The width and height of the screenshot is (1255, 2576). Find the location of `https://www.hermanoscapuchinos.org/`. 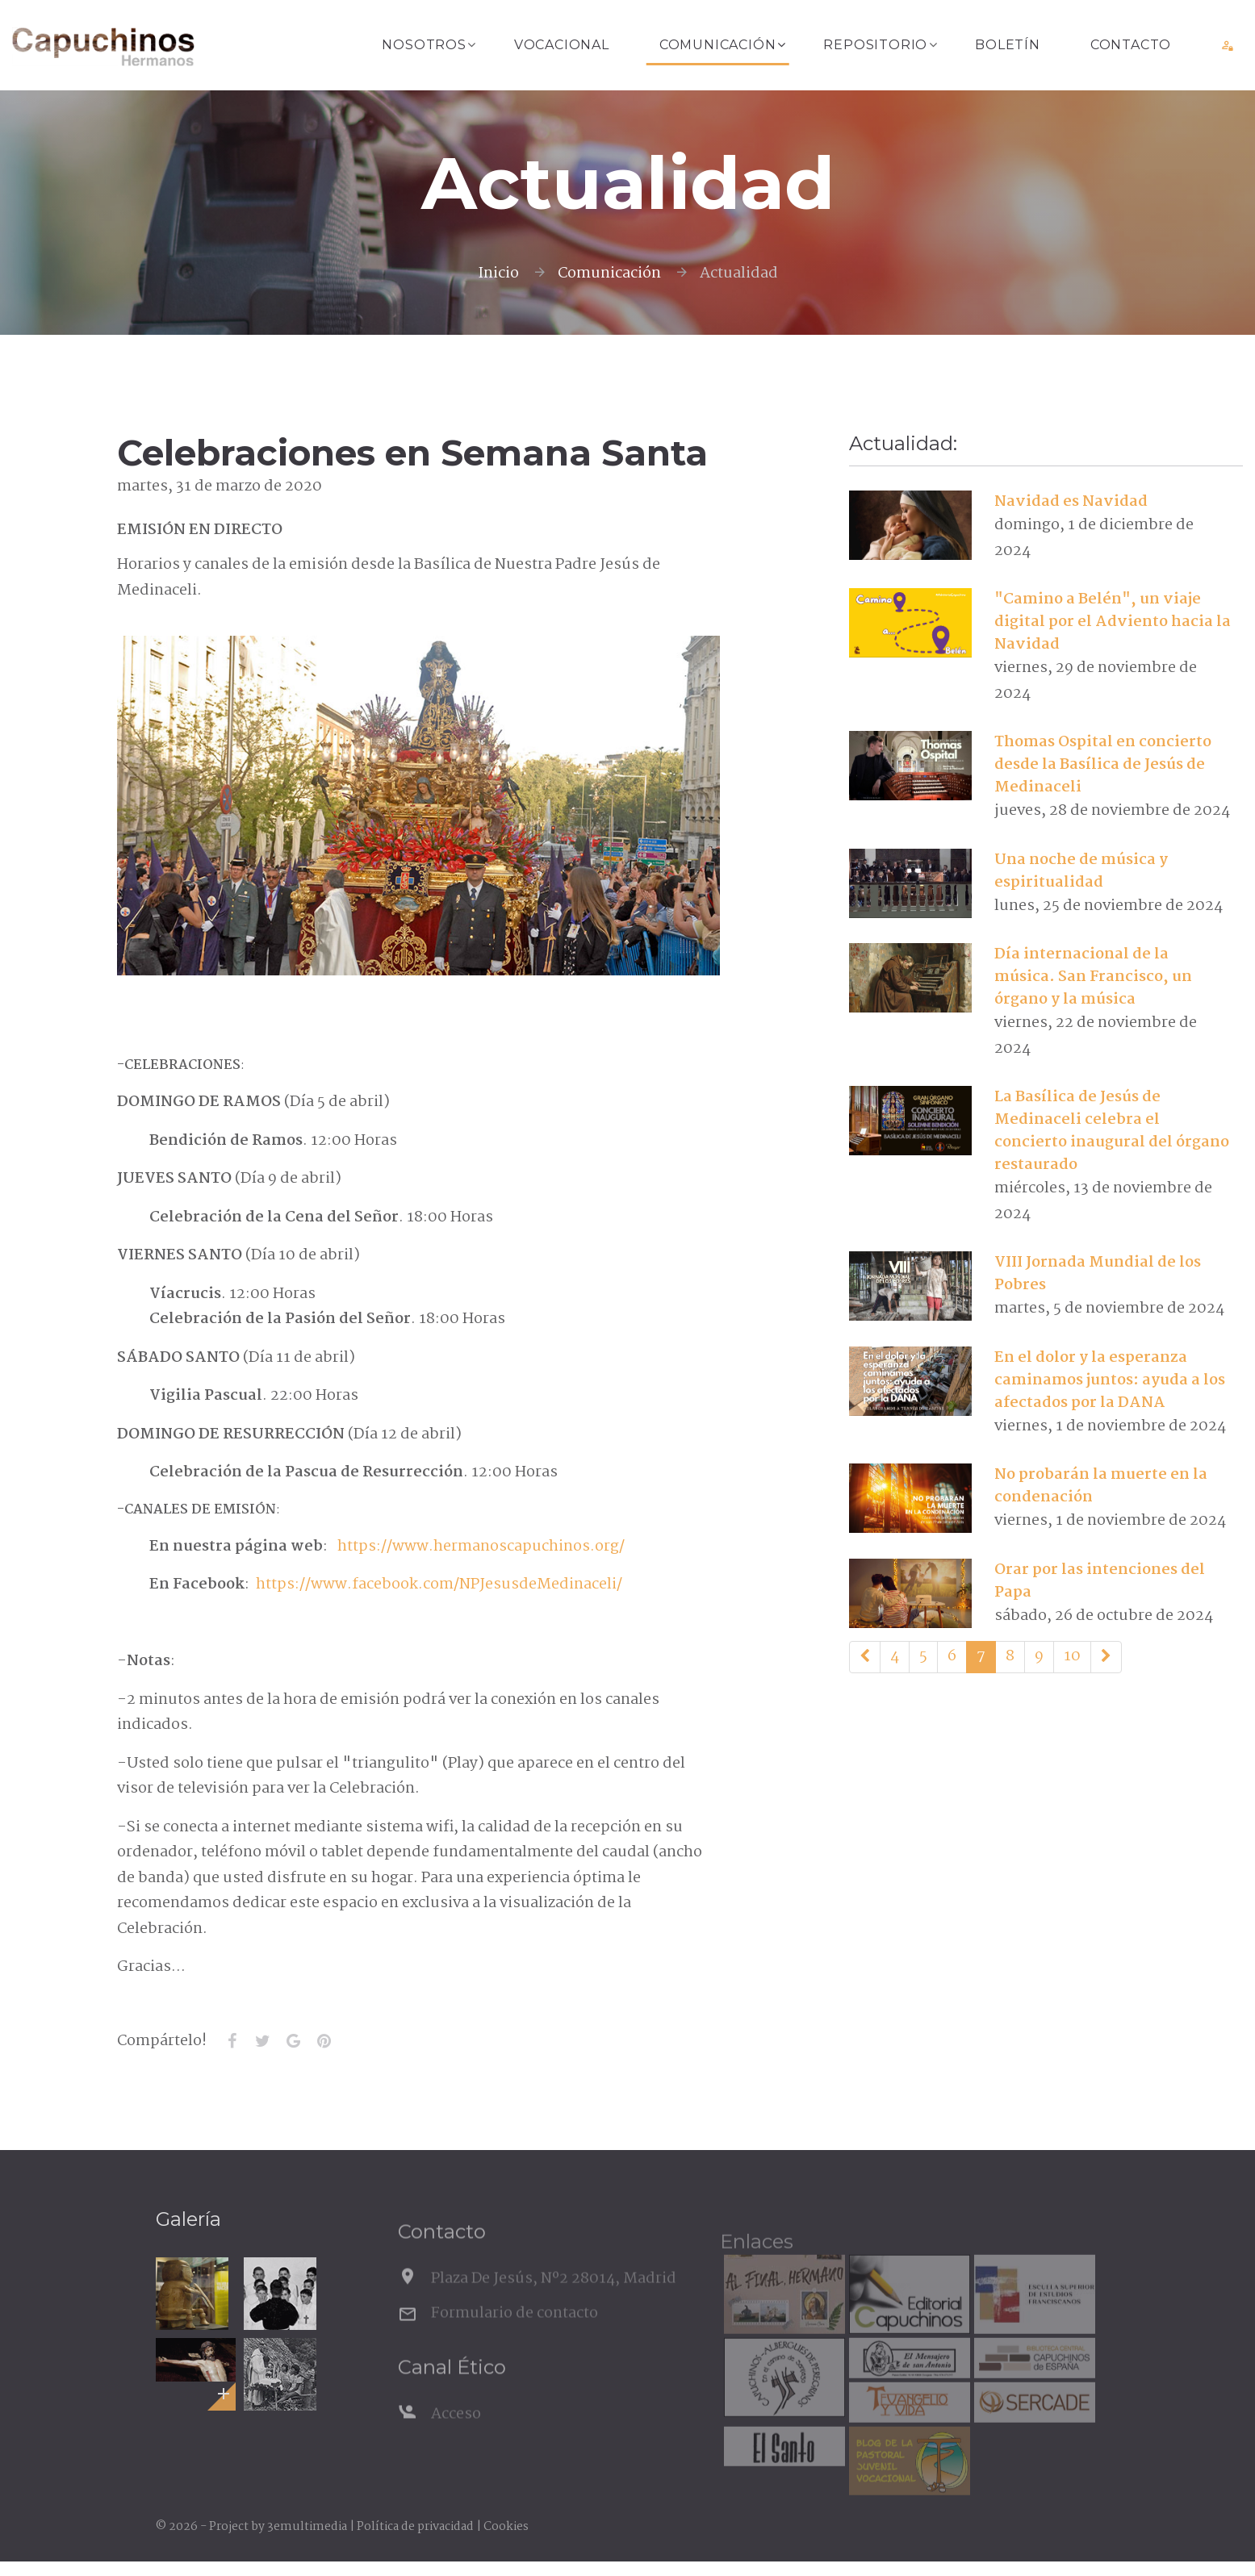

https://www.hermanoscapuchinos.org/ is located at coordinates (481, 1546).